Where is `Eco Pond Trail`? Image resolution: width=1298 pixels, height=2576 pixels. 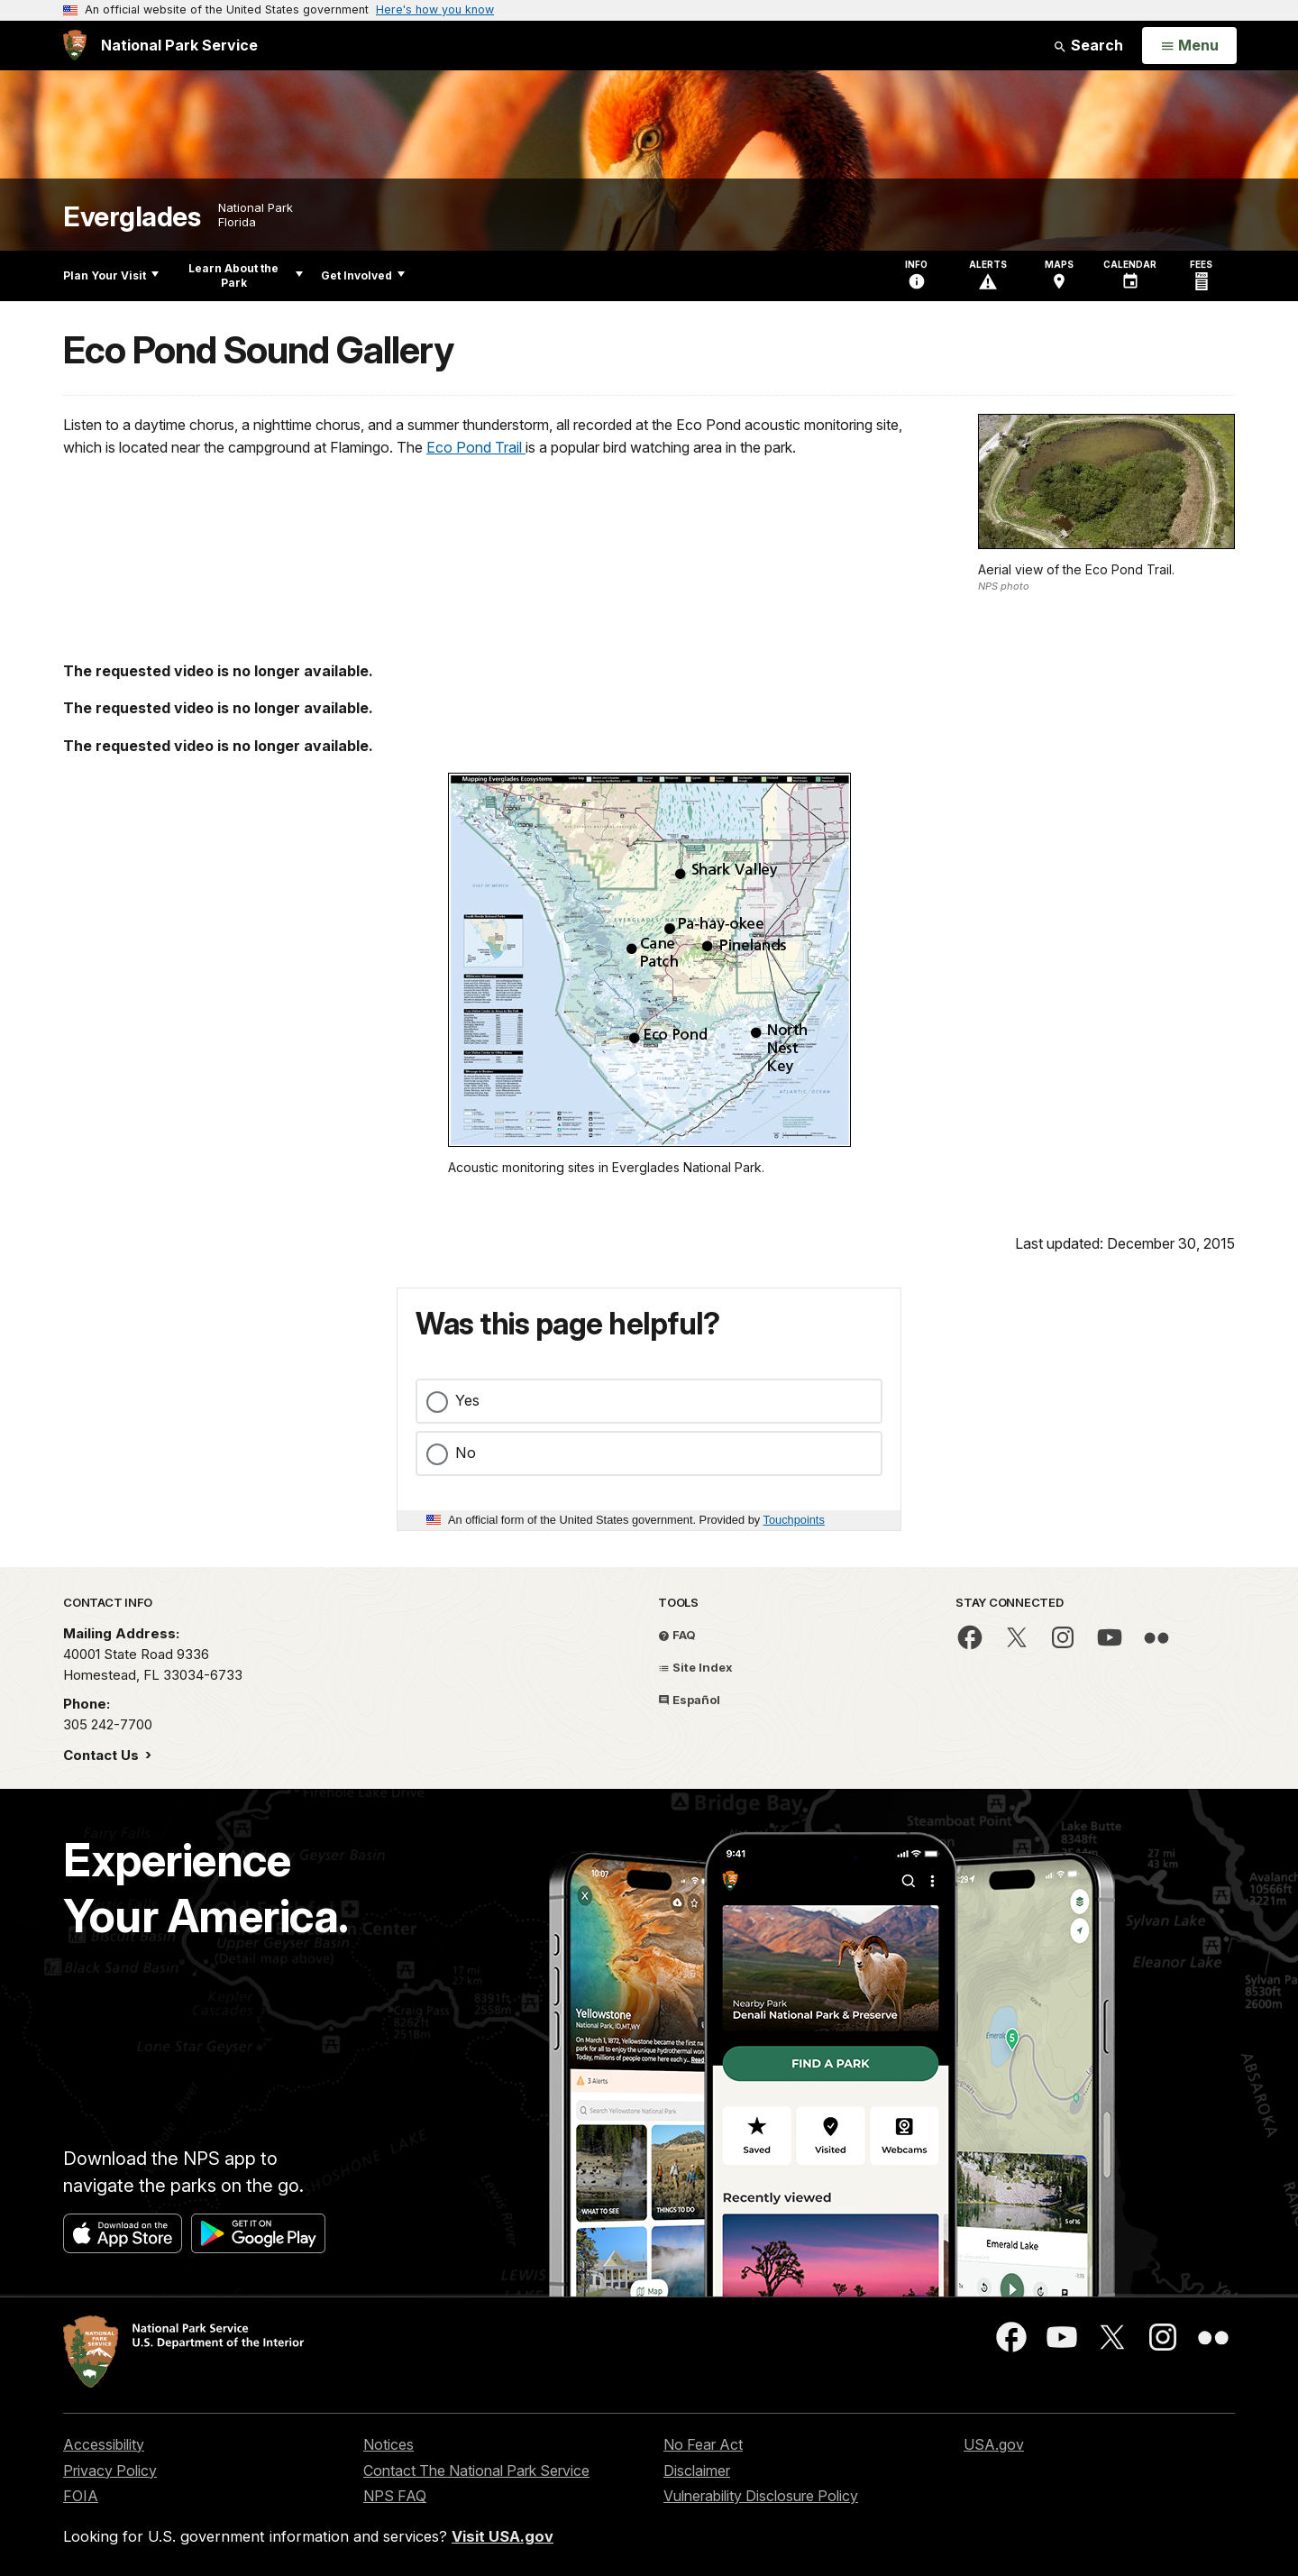
Eco Pond Trail is located at coordinates (476, 447).